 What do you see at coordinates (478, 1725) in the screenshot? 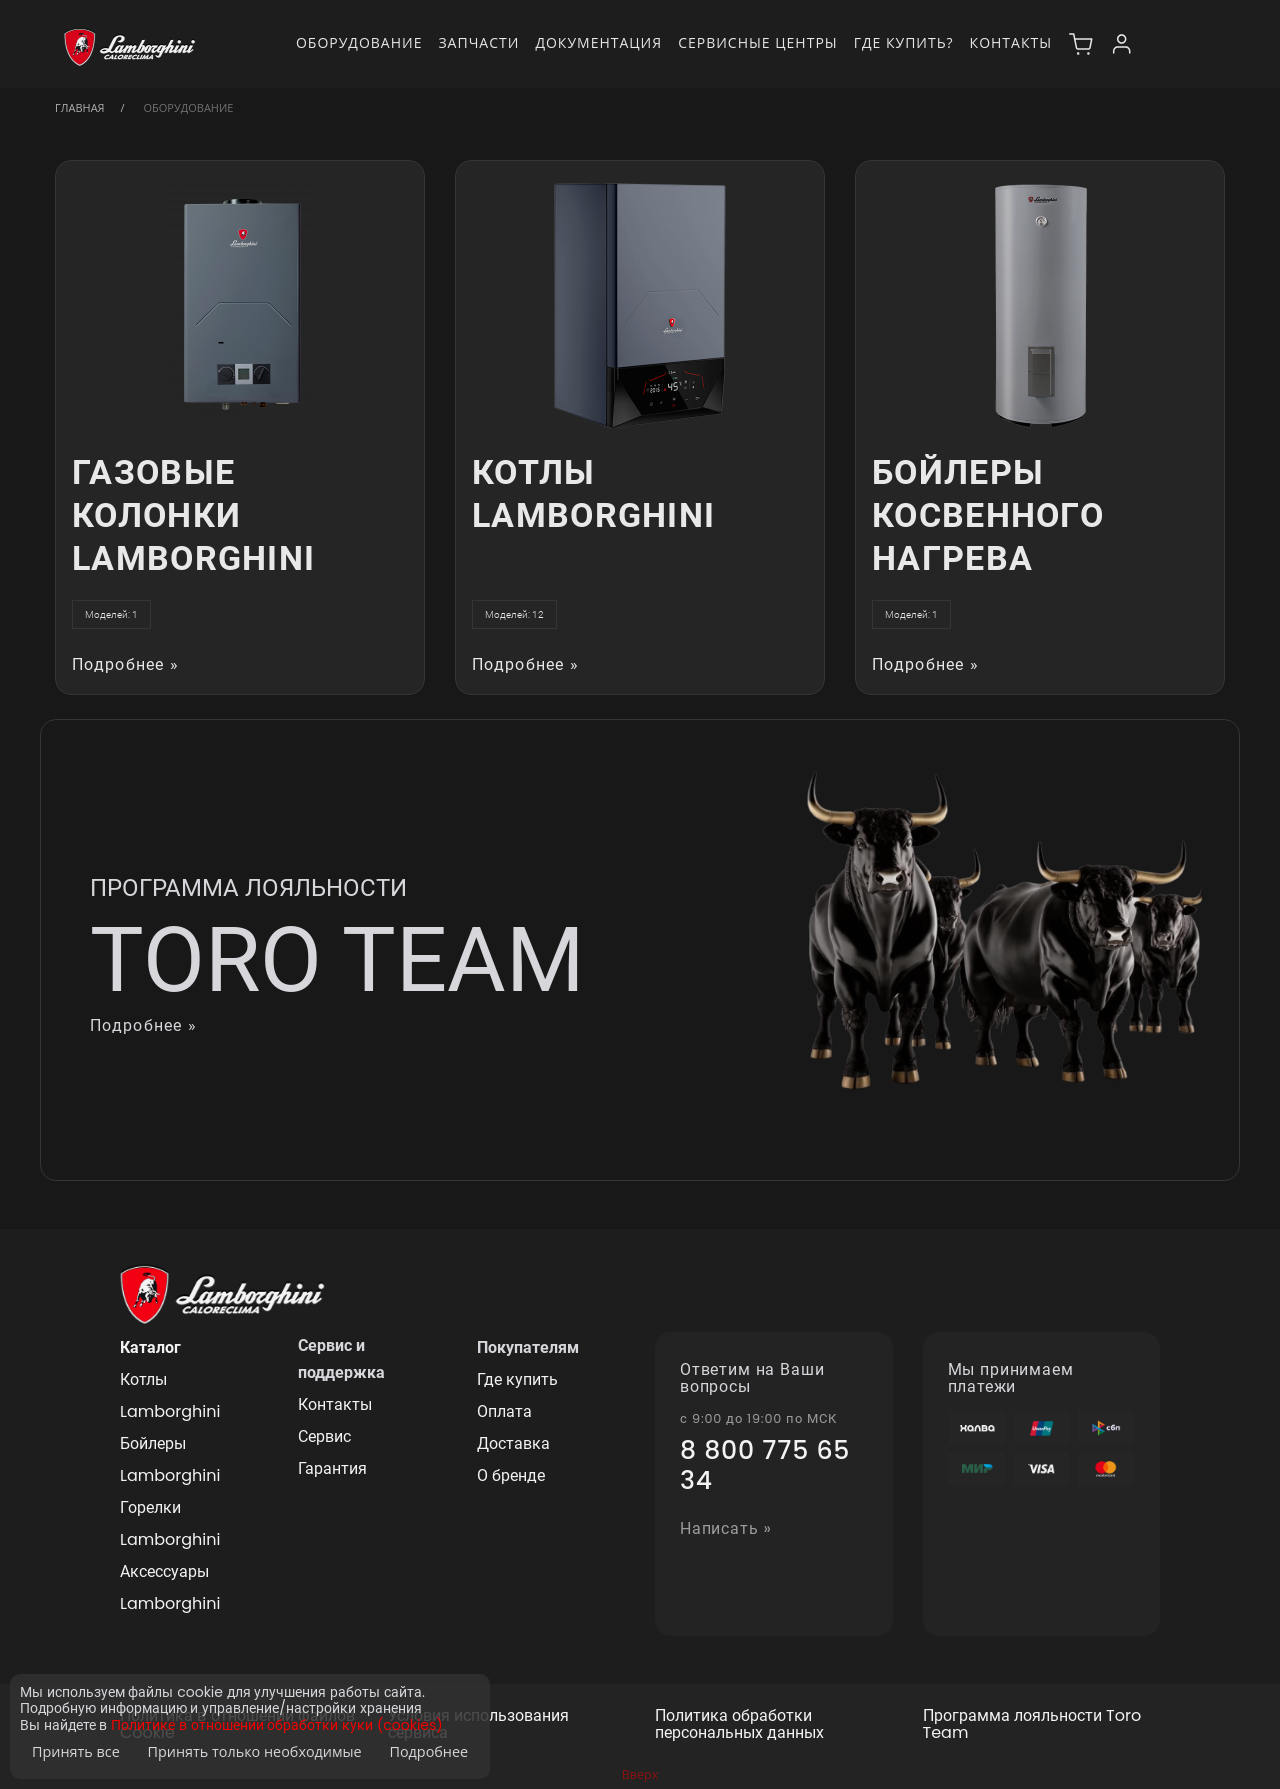
I see `Условия использования сервиса` at bounding box center [478, 1725].